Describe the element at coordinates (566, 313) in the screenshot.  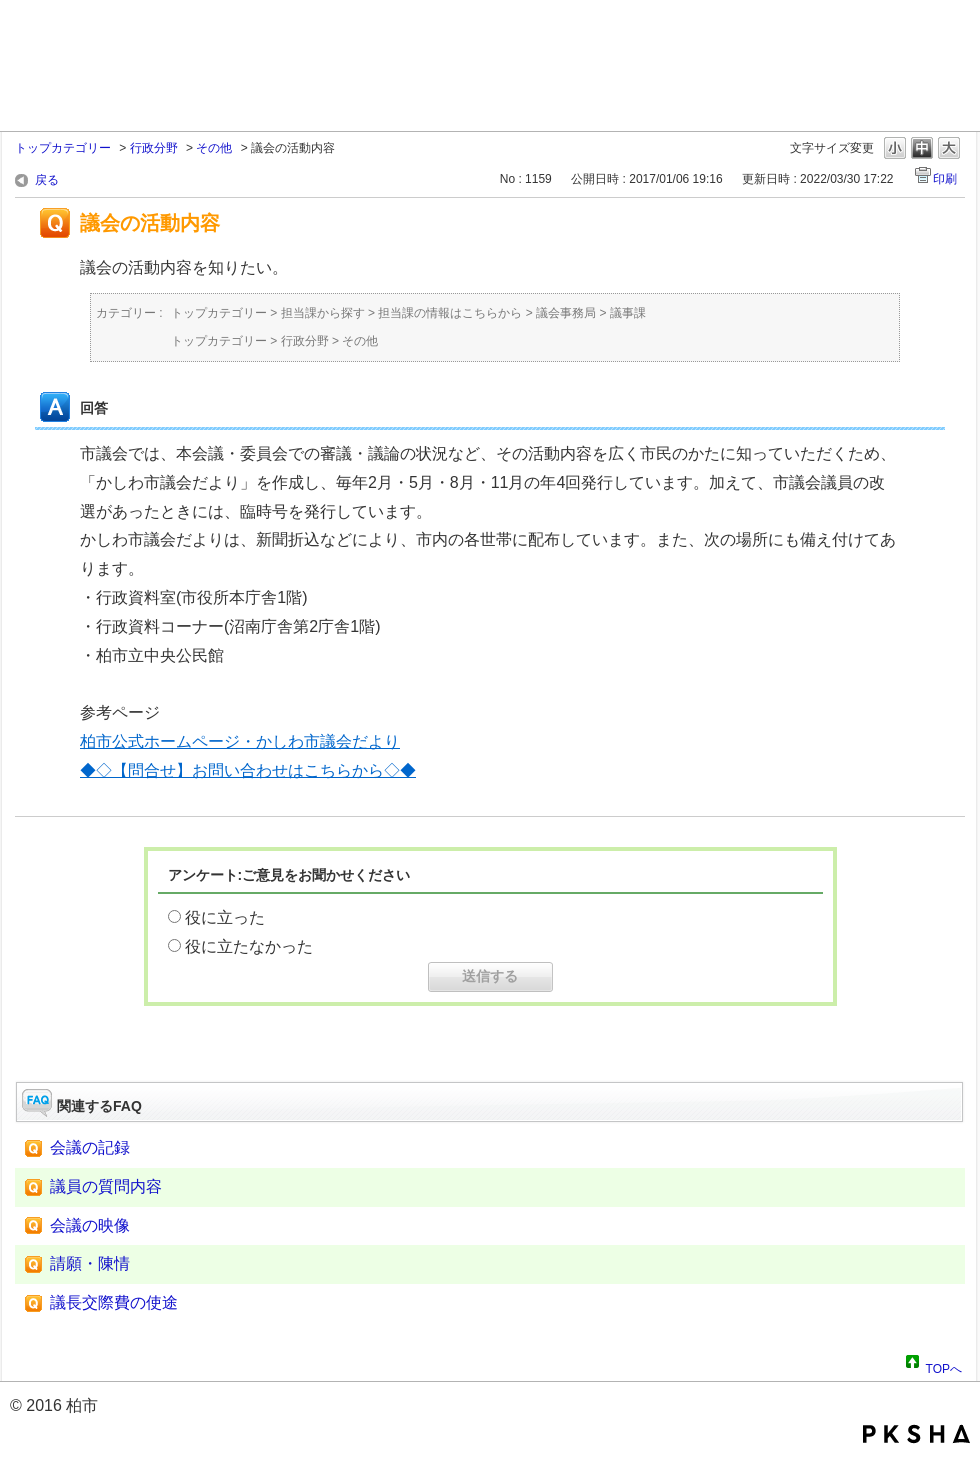
I see `議会事務局` at that location.